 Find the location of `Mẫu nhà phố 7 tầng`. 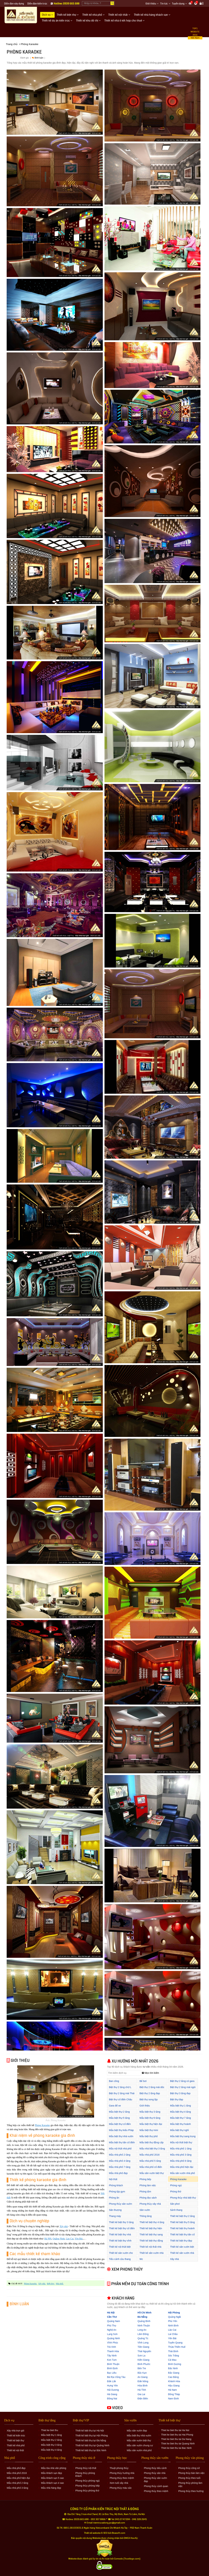

Mẫu nhà phố 7 tầng is located at coordinates (119, 2167).